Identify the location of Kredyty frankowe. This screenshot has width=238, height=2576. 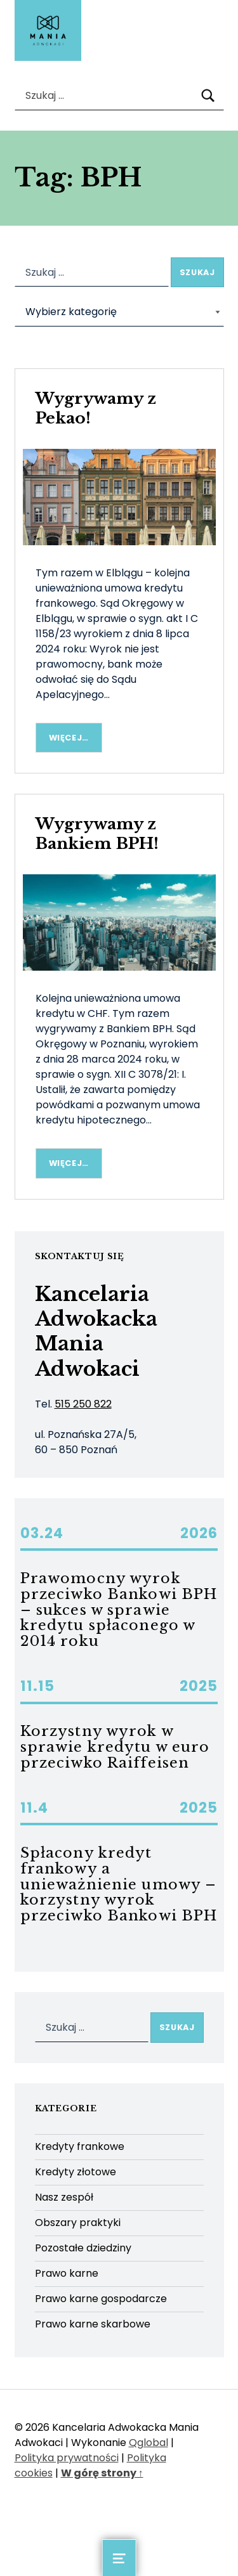
(79, 2146).